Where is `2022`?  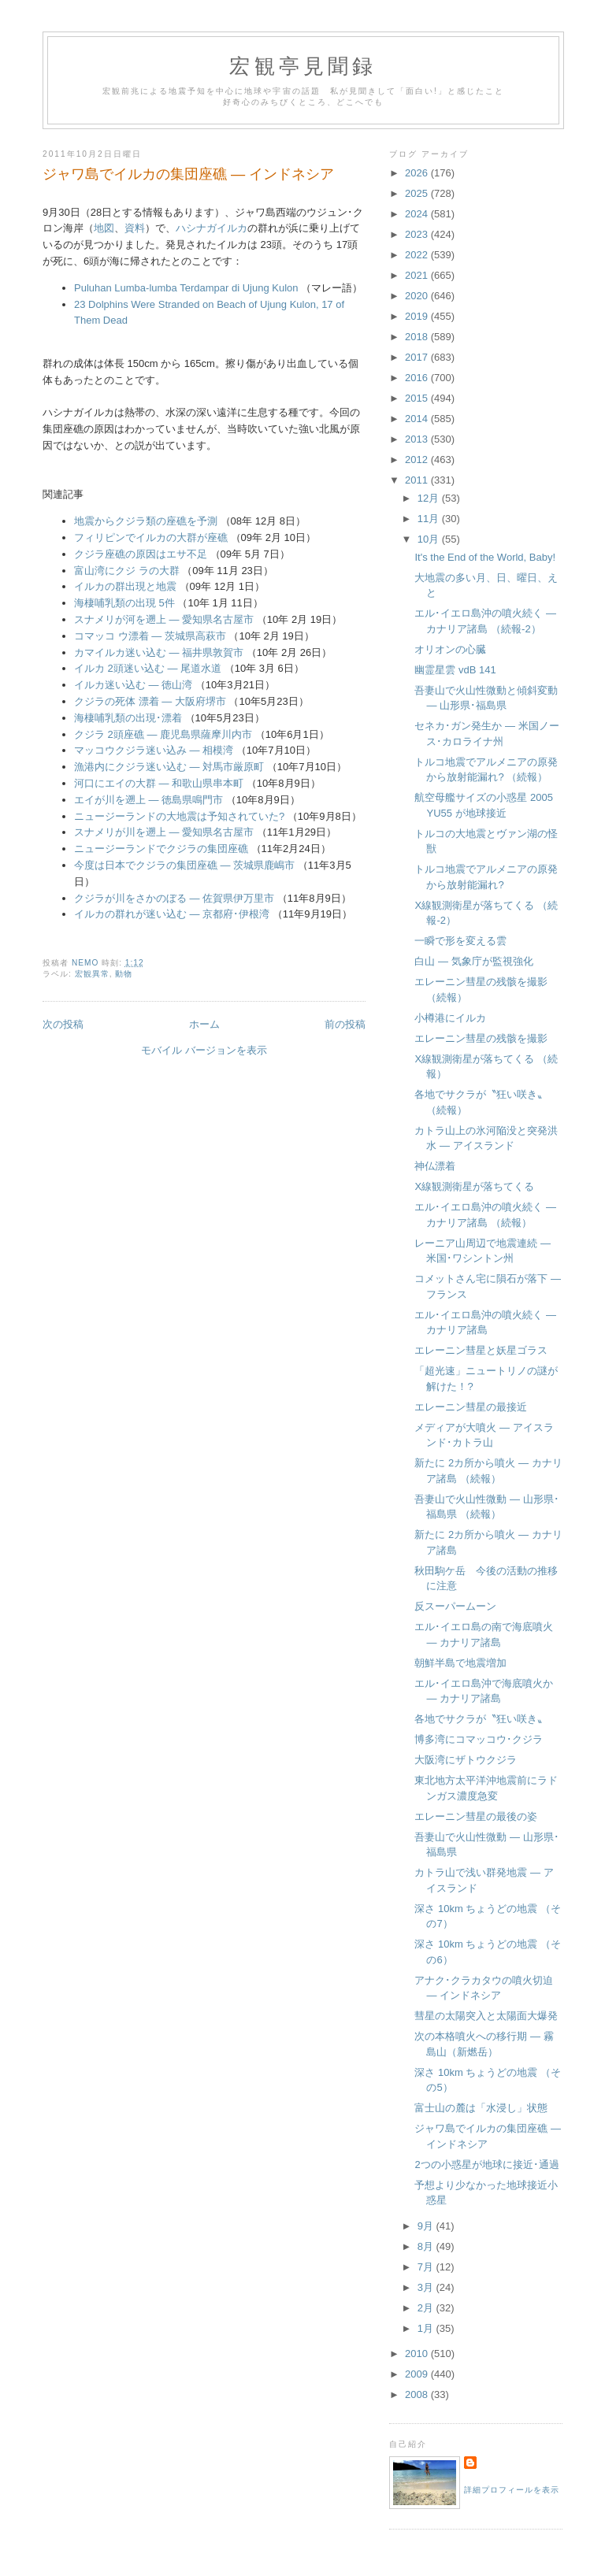
2022 is located at coordinates (418, 255).